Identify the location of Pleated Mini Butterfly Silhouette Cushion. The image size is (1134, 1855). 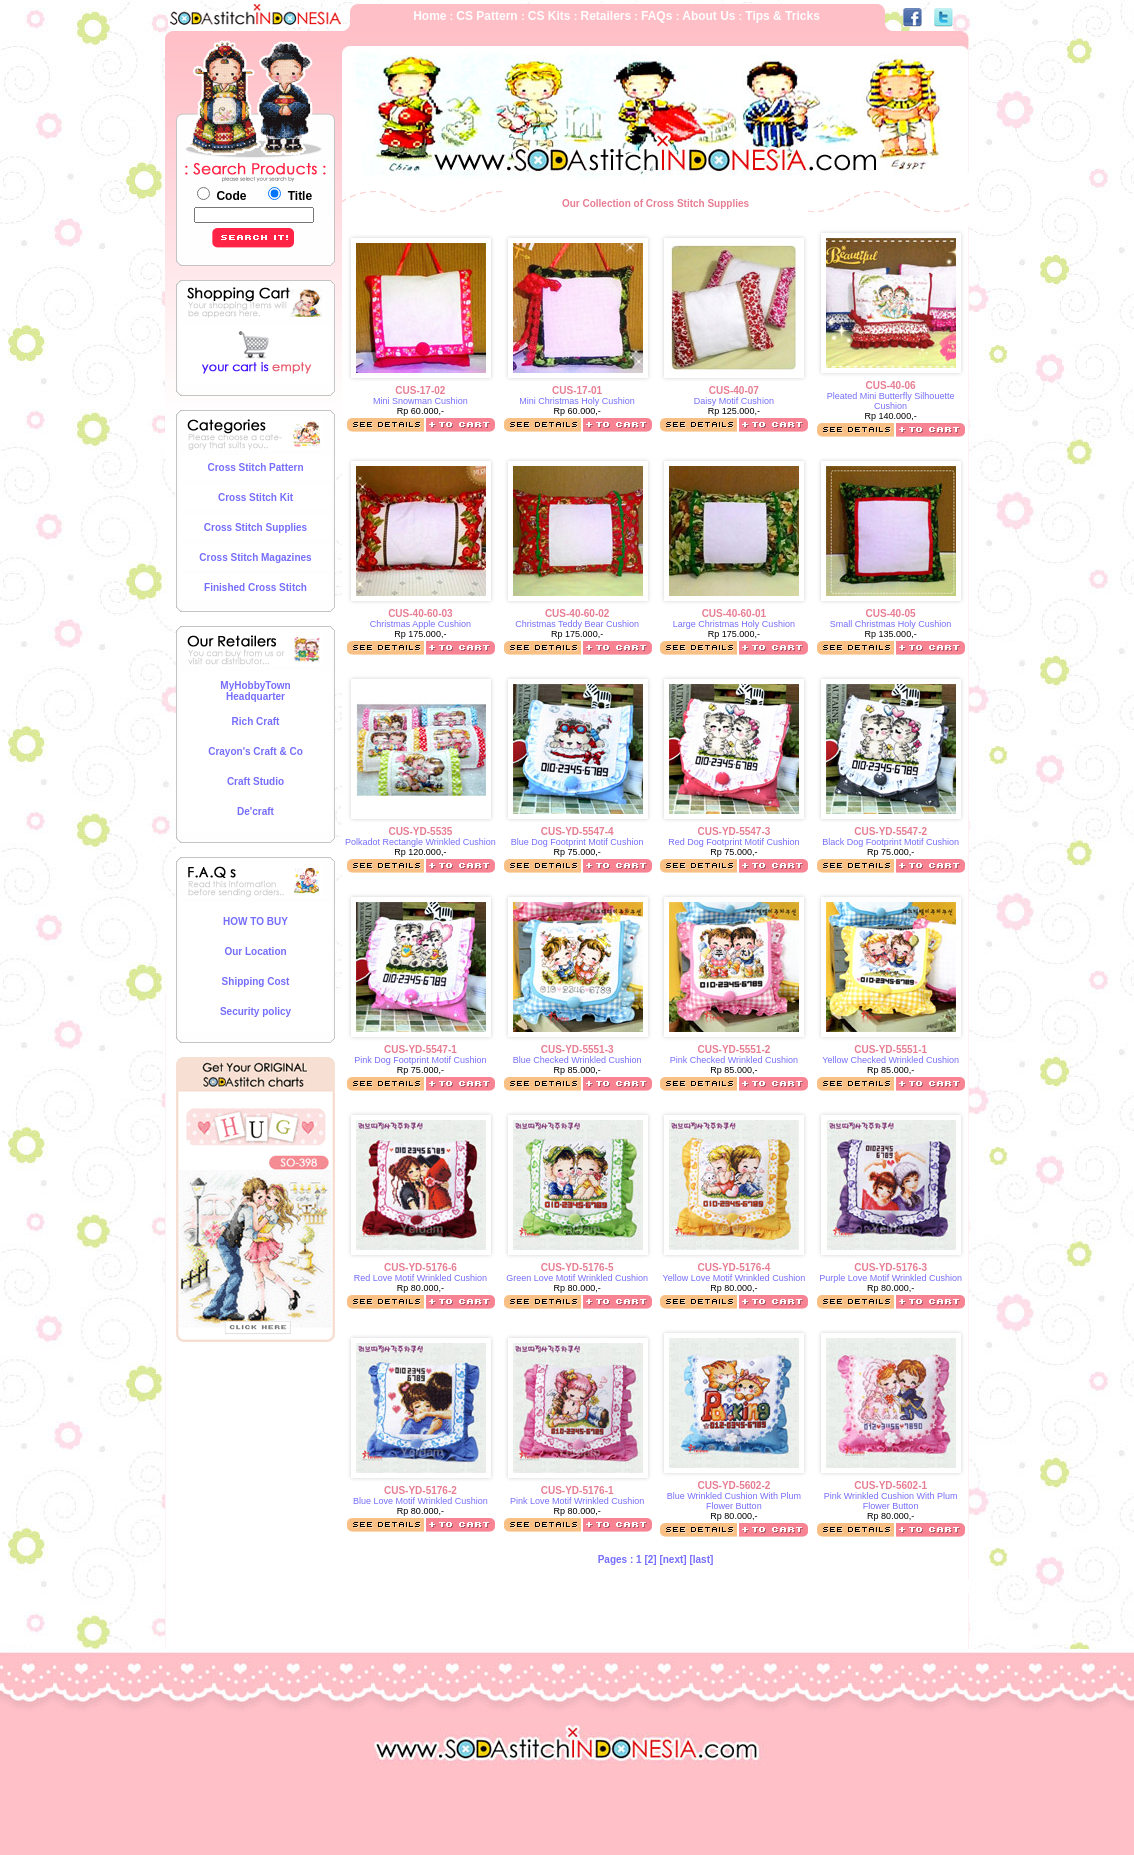
(891, 401).